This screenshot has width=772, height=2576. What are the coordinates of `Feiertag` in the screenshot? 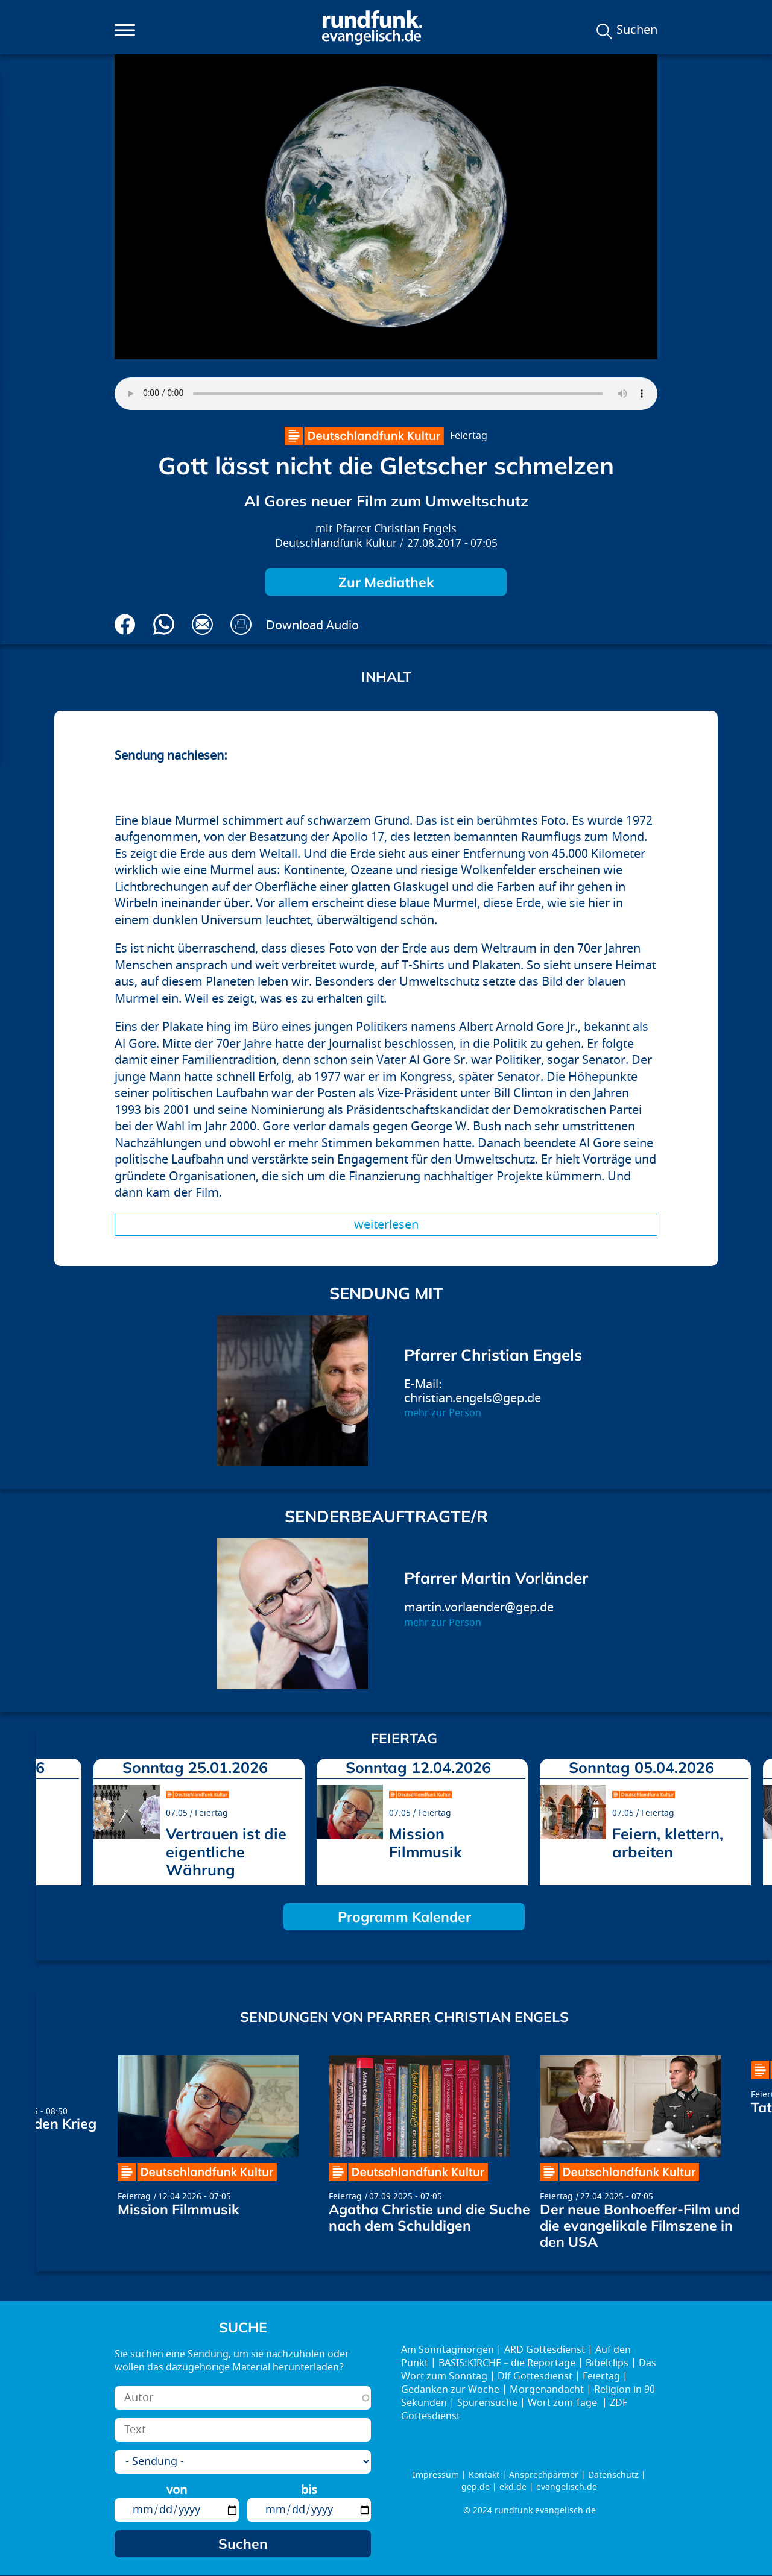 It's located at (468, 436).